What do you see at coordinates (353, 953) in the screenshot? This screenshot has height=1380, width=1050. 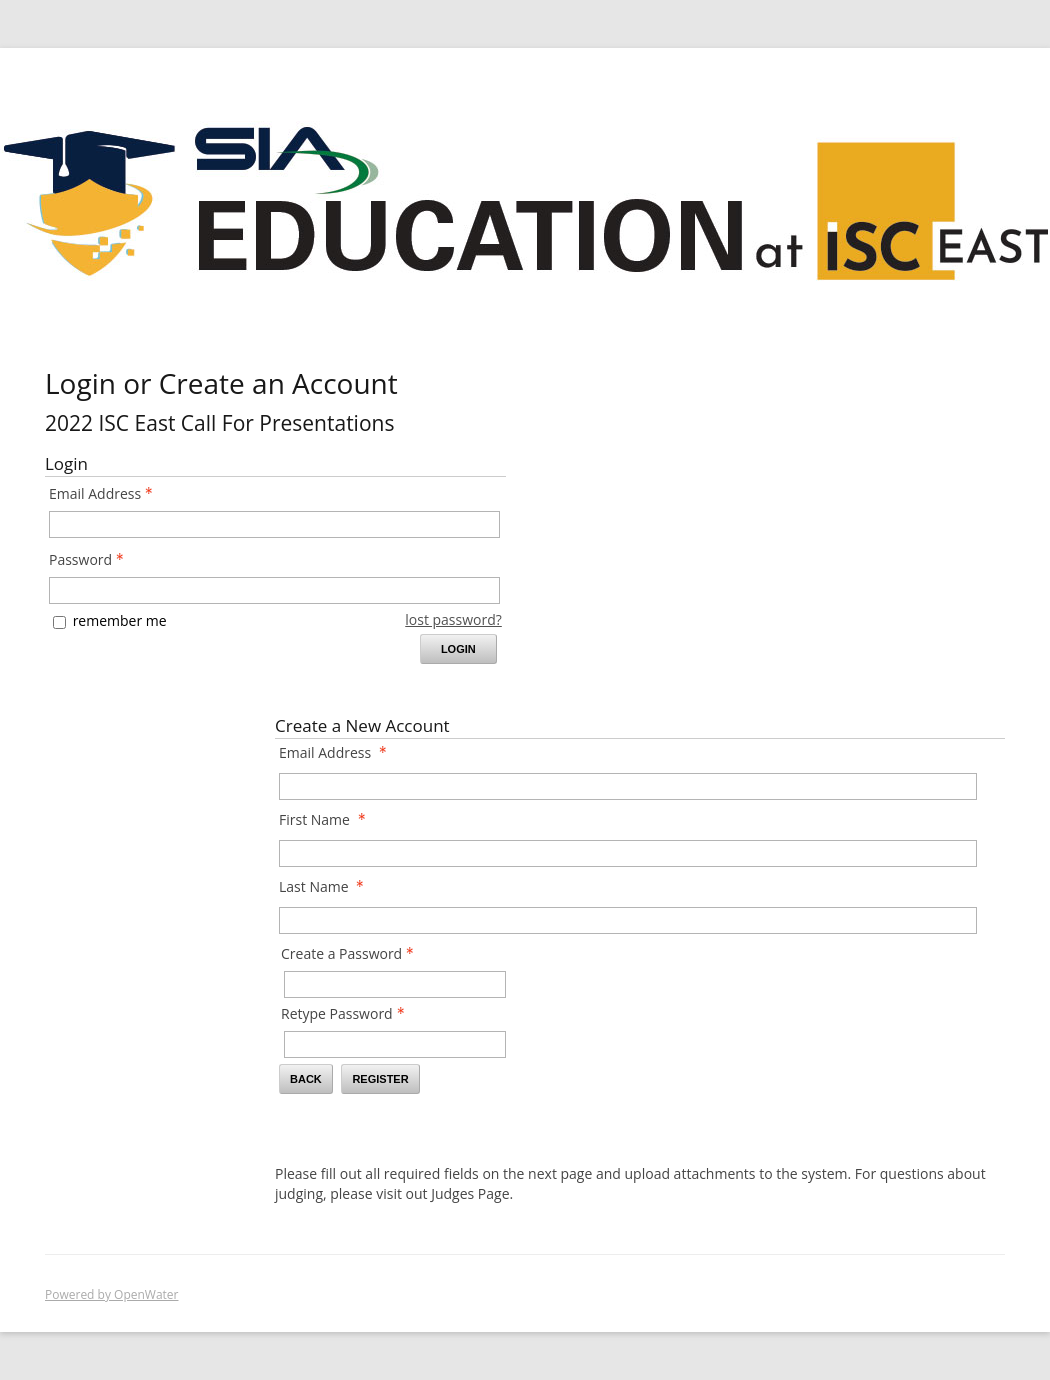 I see `Create a Password [Password - Text entry - Required]` at bounding box center [353, 953].